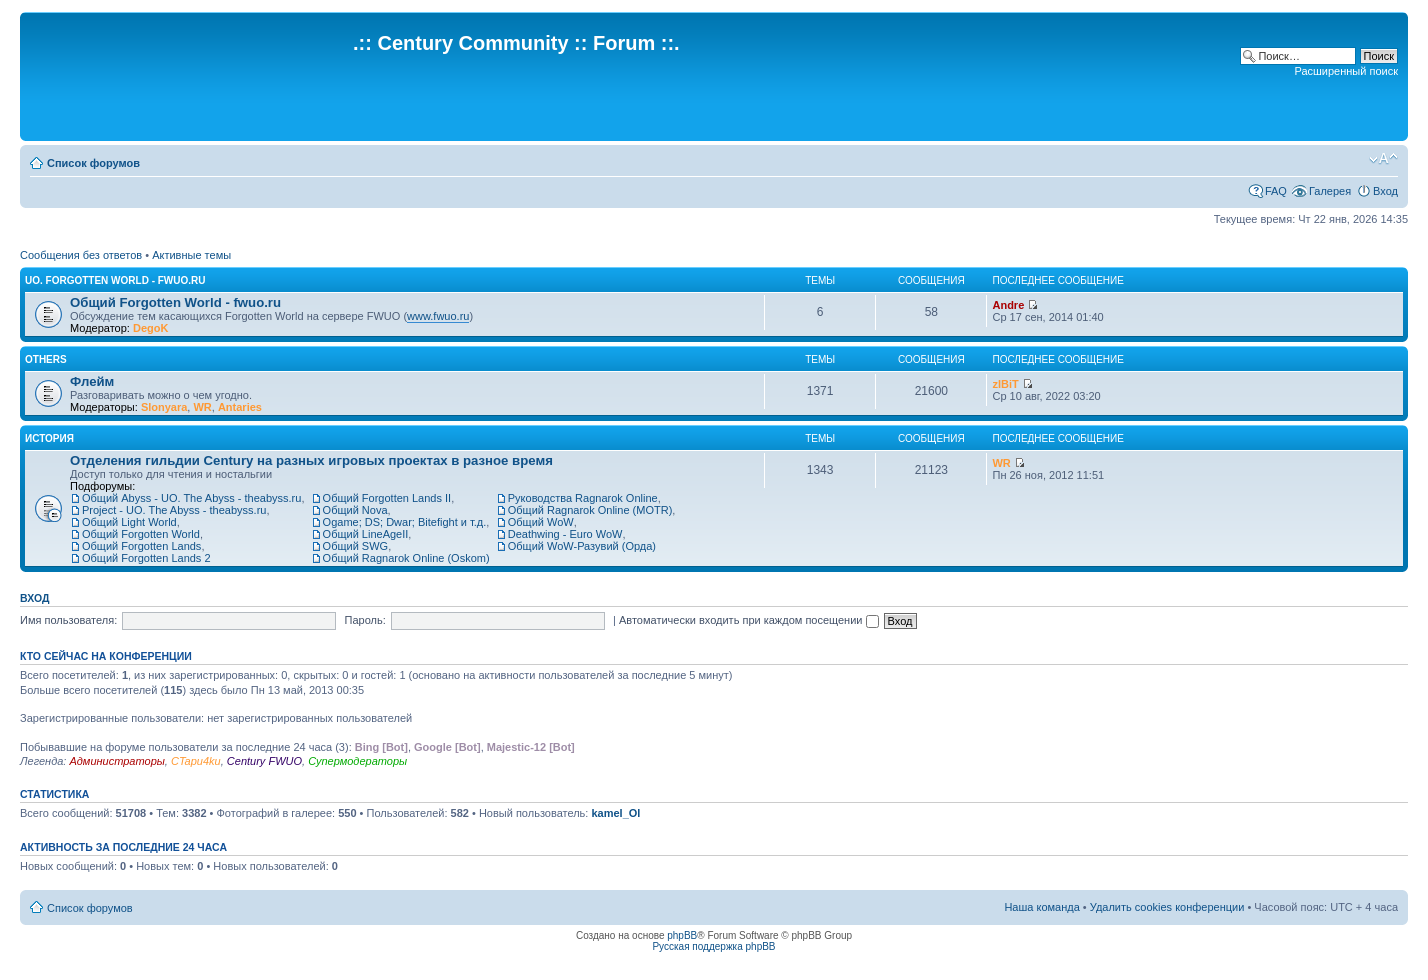 The width and height of the screenshot is (1428, 980). Describe the element at coordinates (240, 407) in the screenshot. I see `Antaries` at that location.